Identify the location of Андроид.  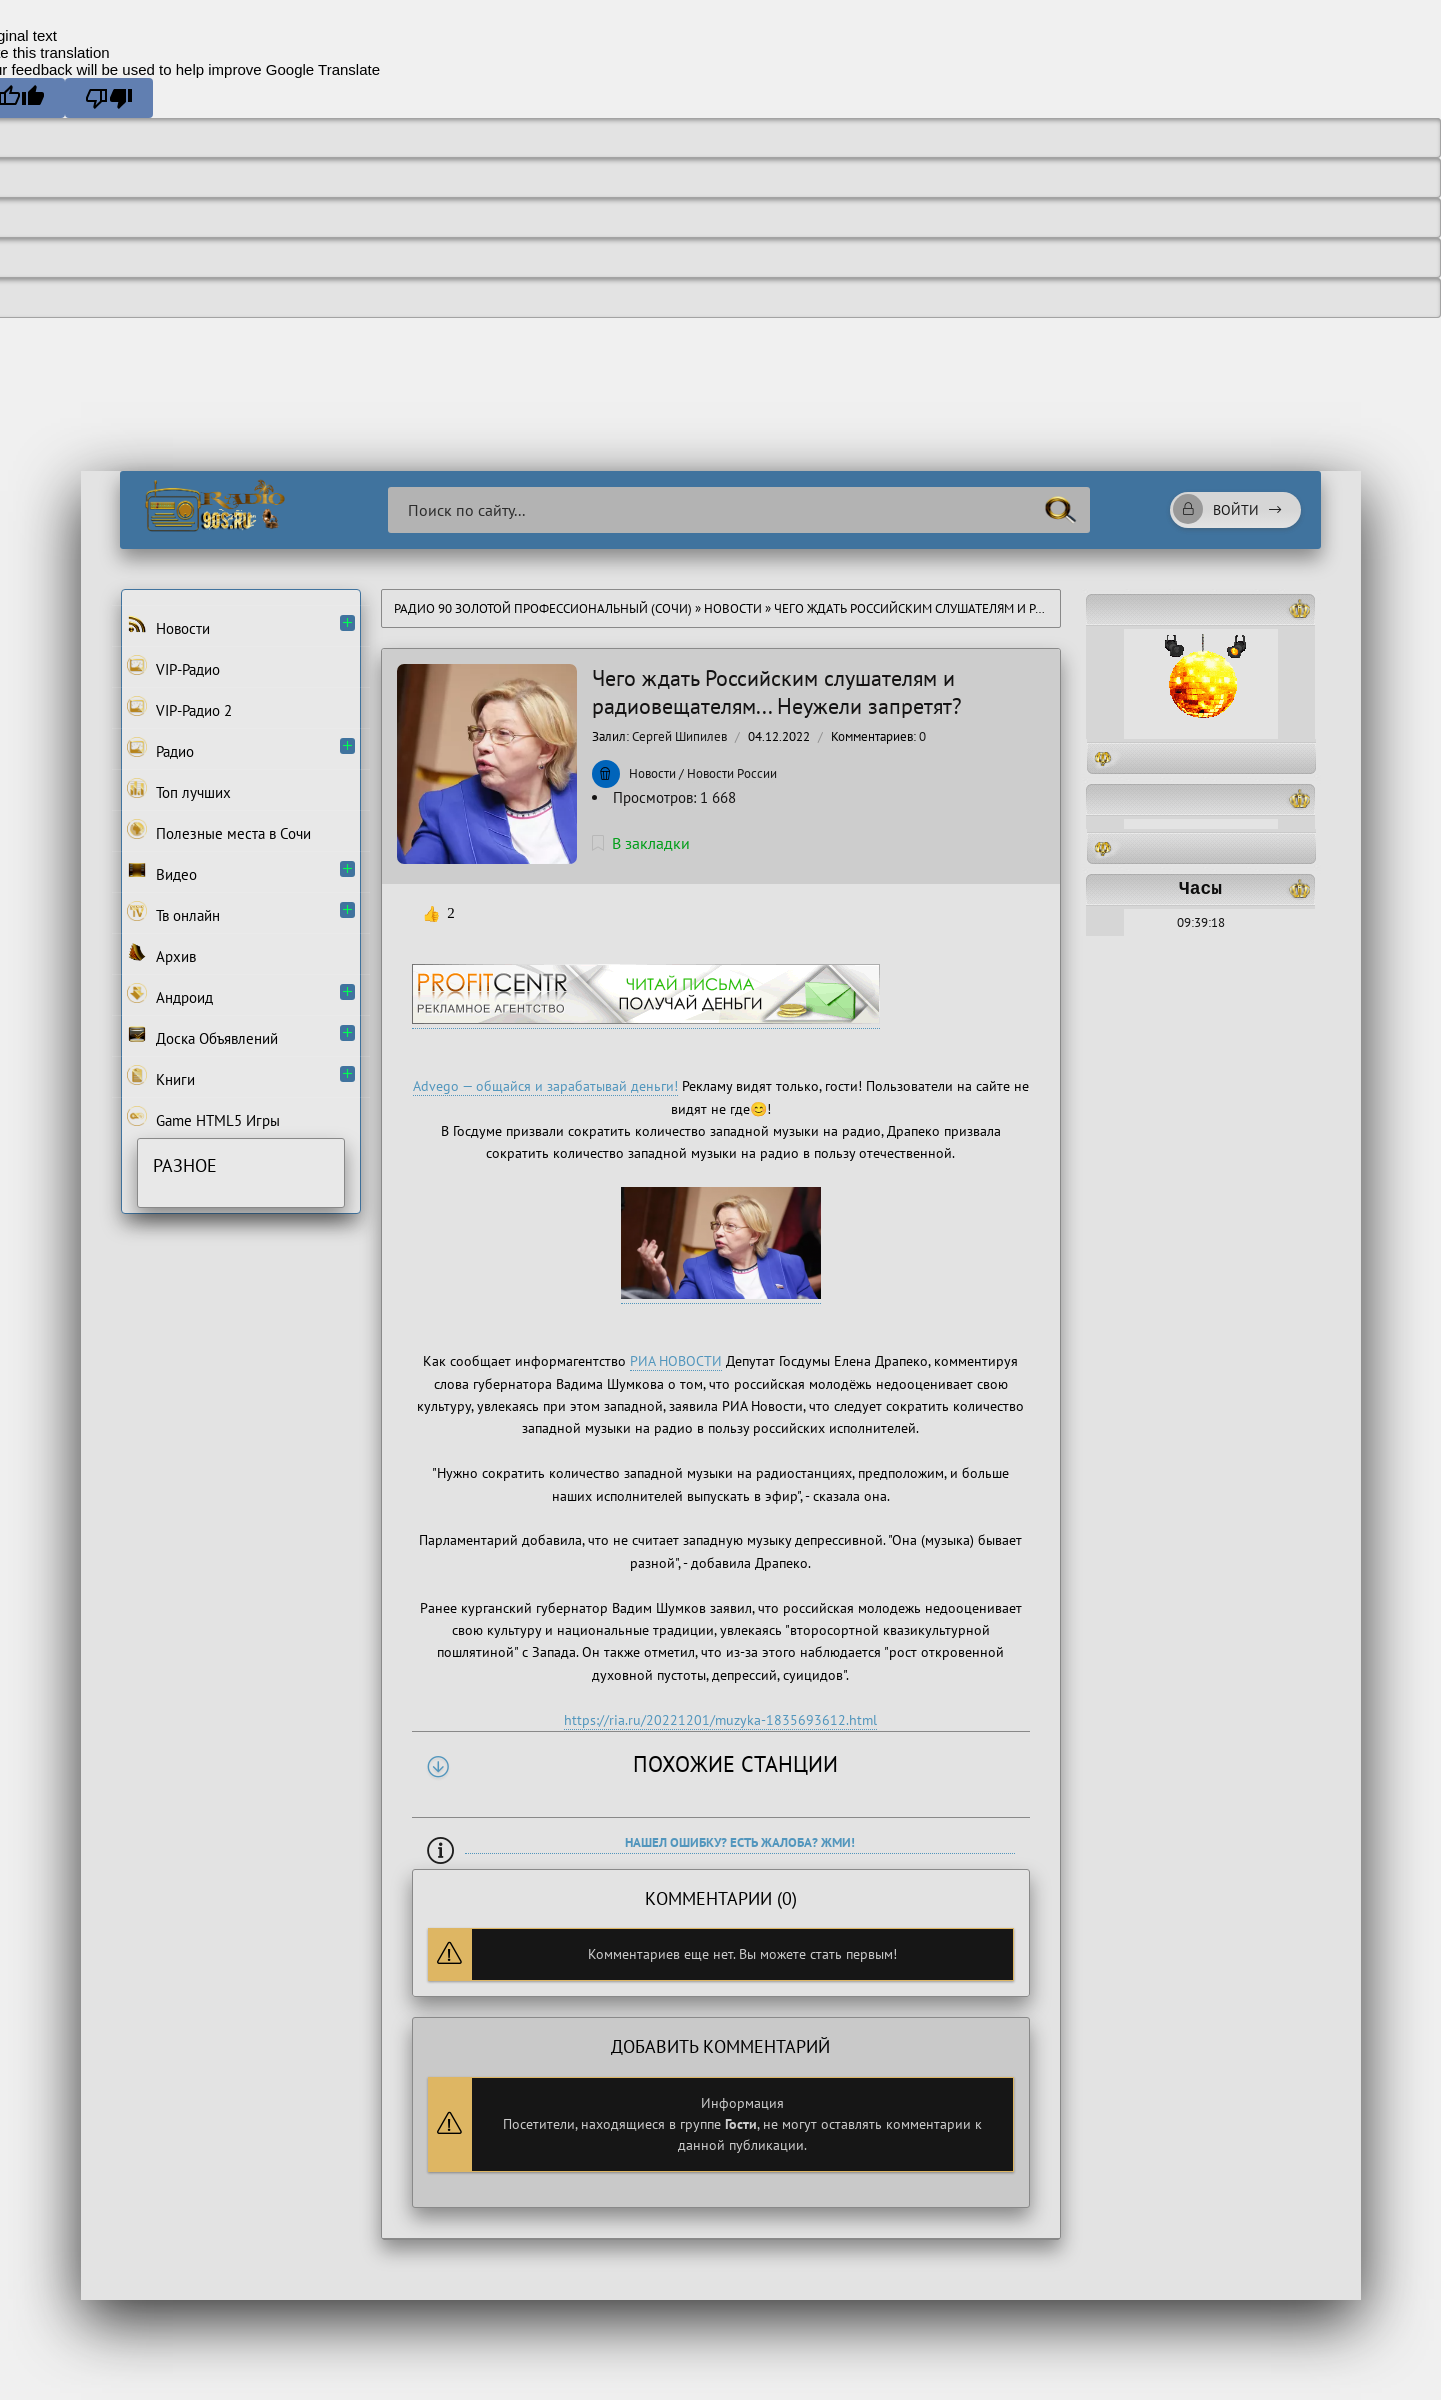
(170, 995).